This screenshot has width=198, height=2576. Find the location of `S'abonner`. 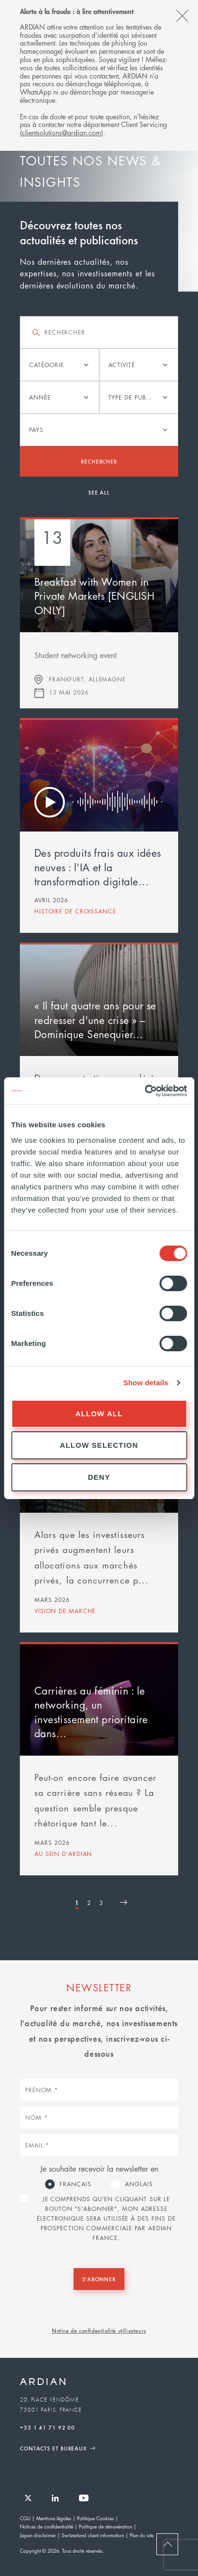

S'abonner is located at coordinates (99, 2279).